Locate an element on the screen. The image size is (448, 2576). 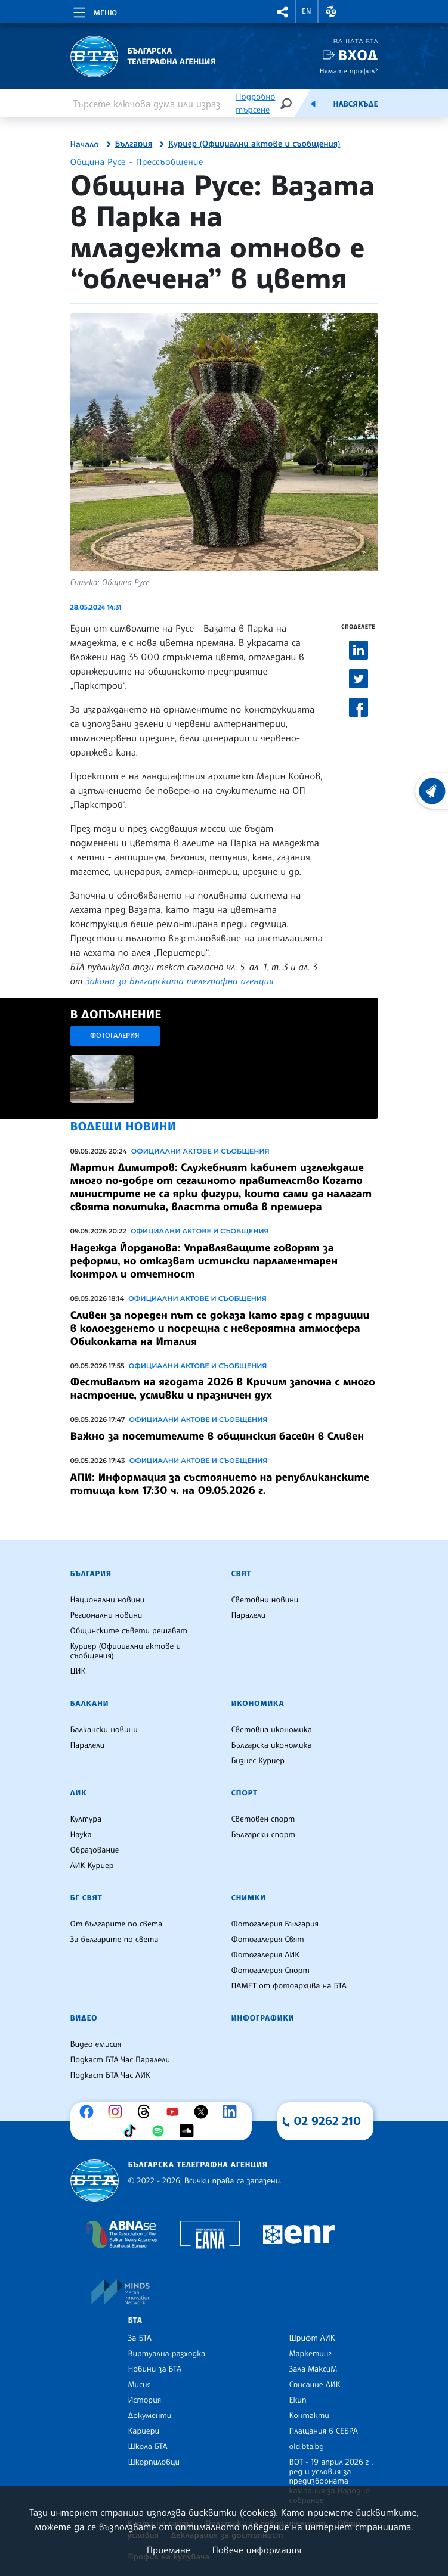
Шкорпиловци is located at coordinates (154, 2462).